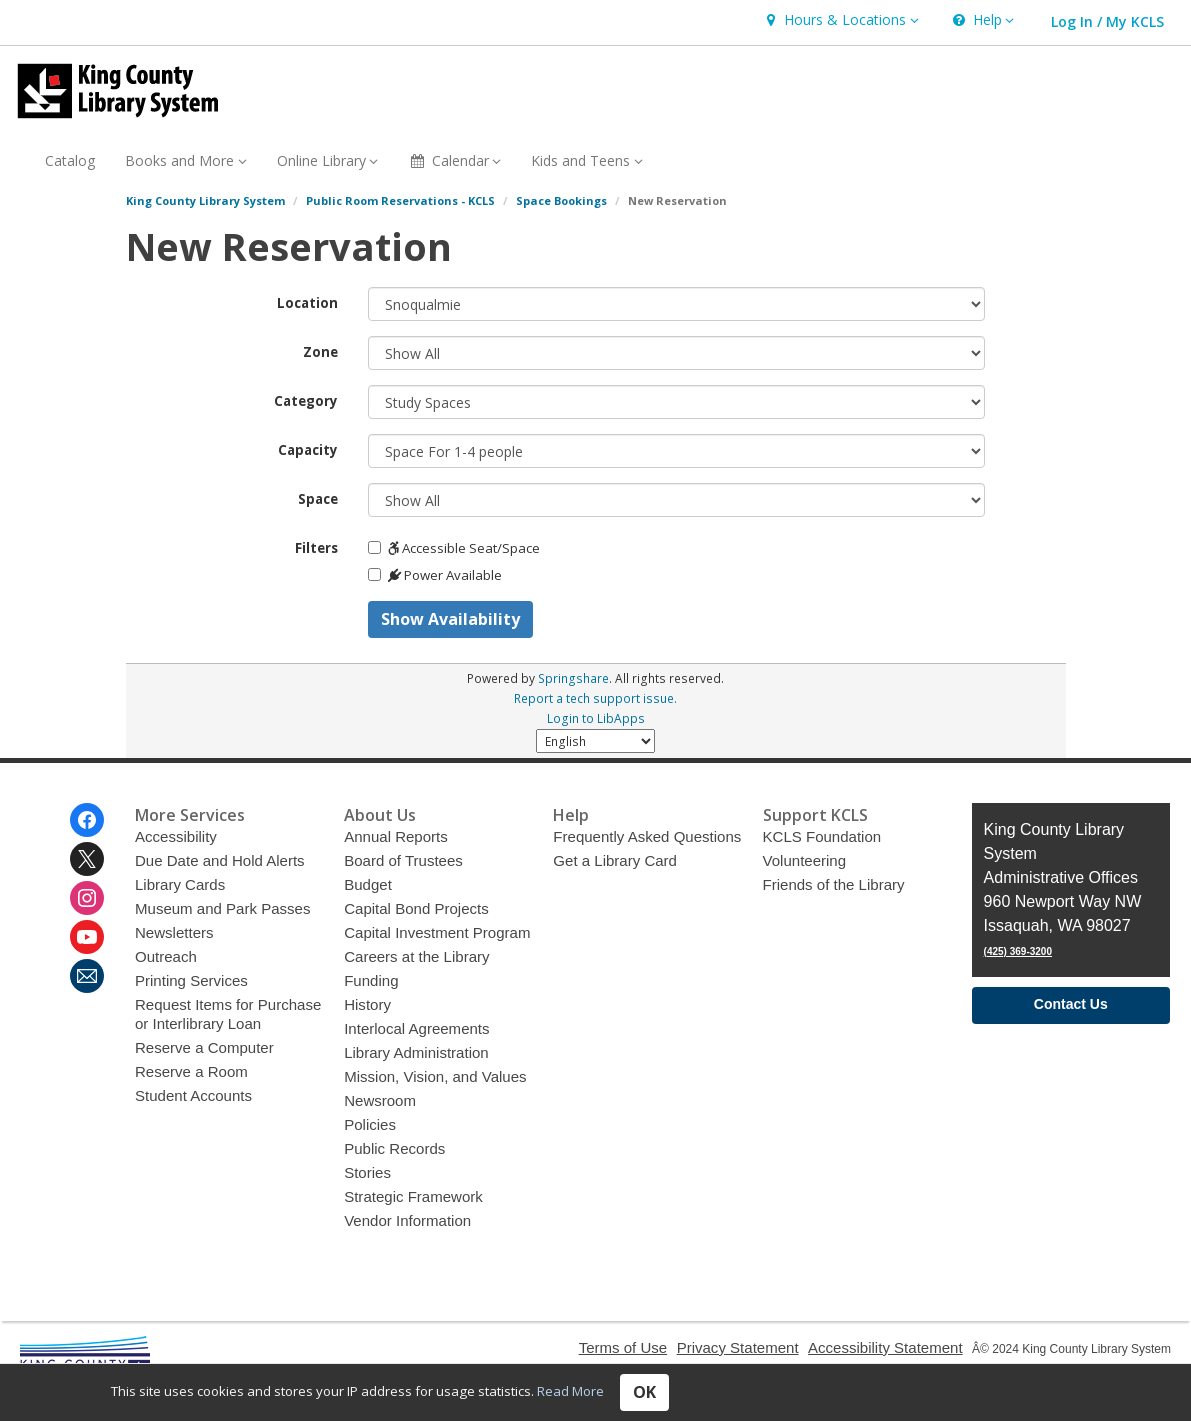  What do you see at coordinates (394, 1148) in the screenshot?
I see `Public Records` at bounding box center [394, 1148].